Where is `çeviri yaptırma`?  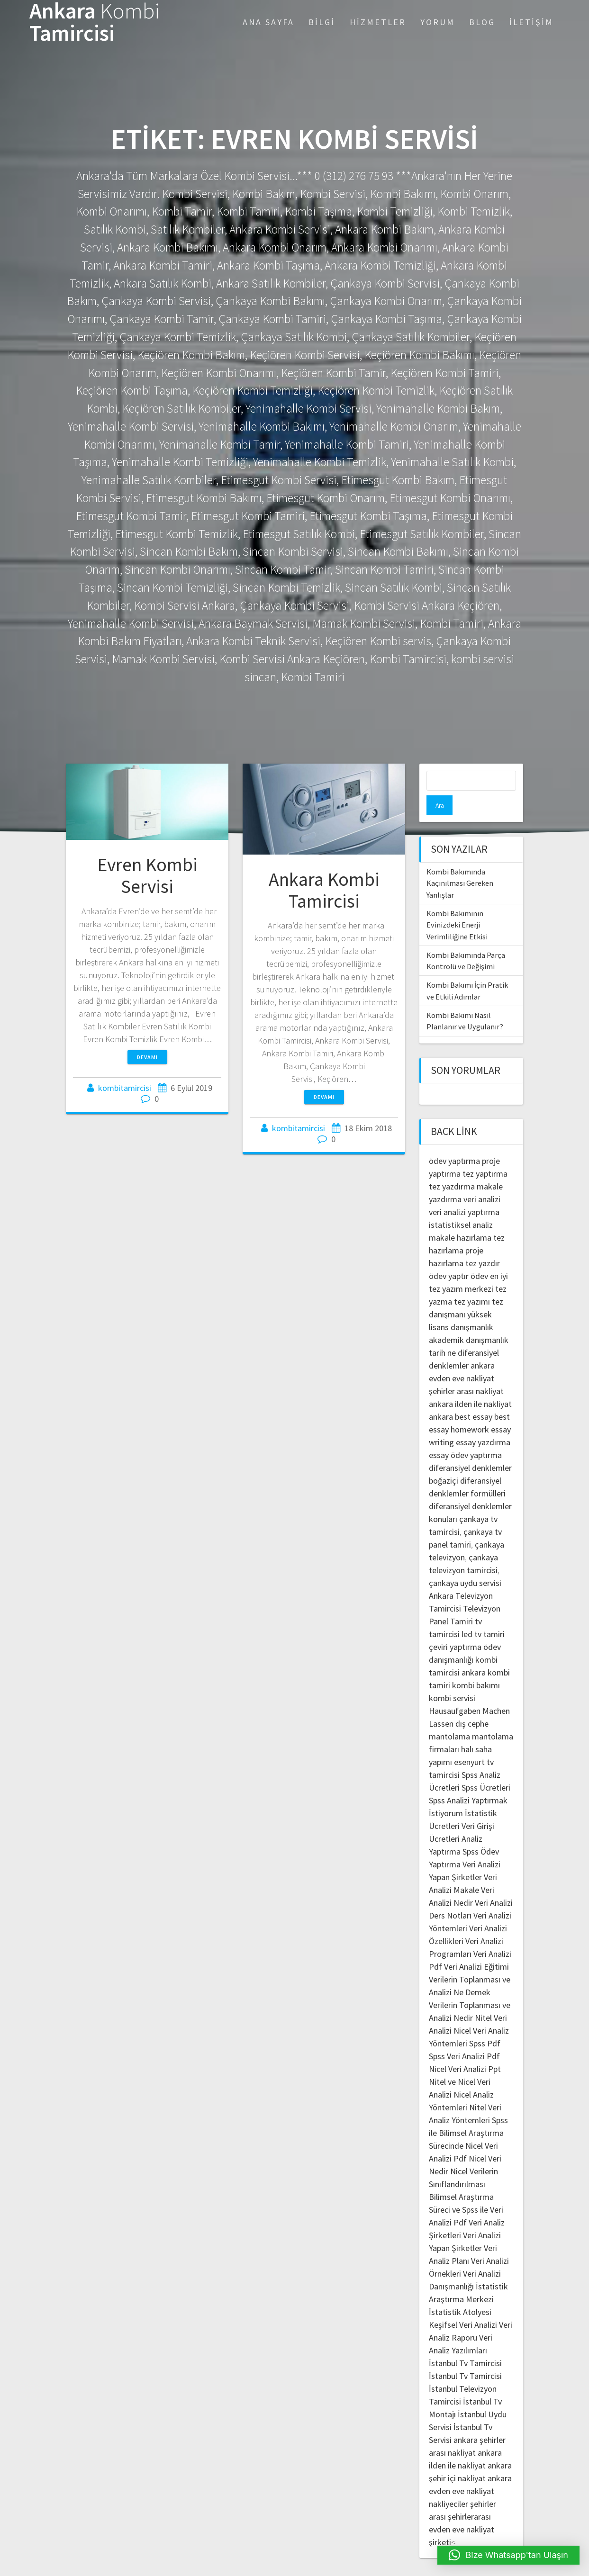 çeviri yaptırma is located at coordinates (456, 1626).